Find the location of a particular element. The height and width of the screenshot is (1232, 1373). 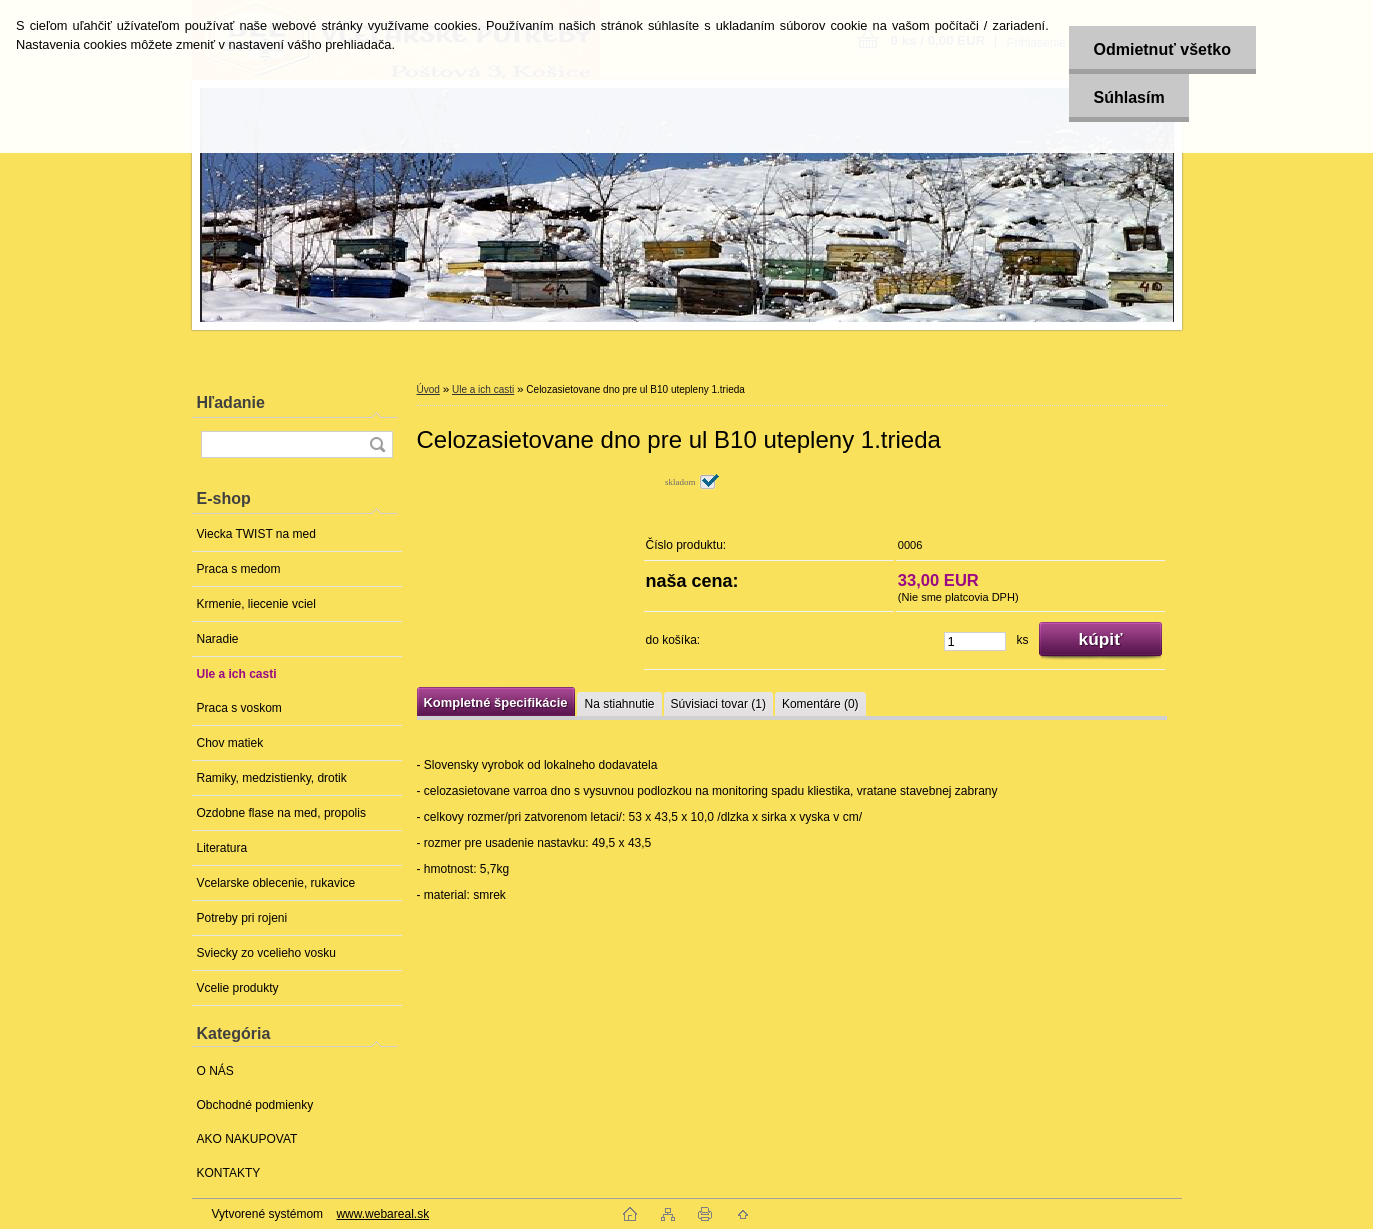

AKO NAKUPOVAT is located at coordinates (247, 1139).